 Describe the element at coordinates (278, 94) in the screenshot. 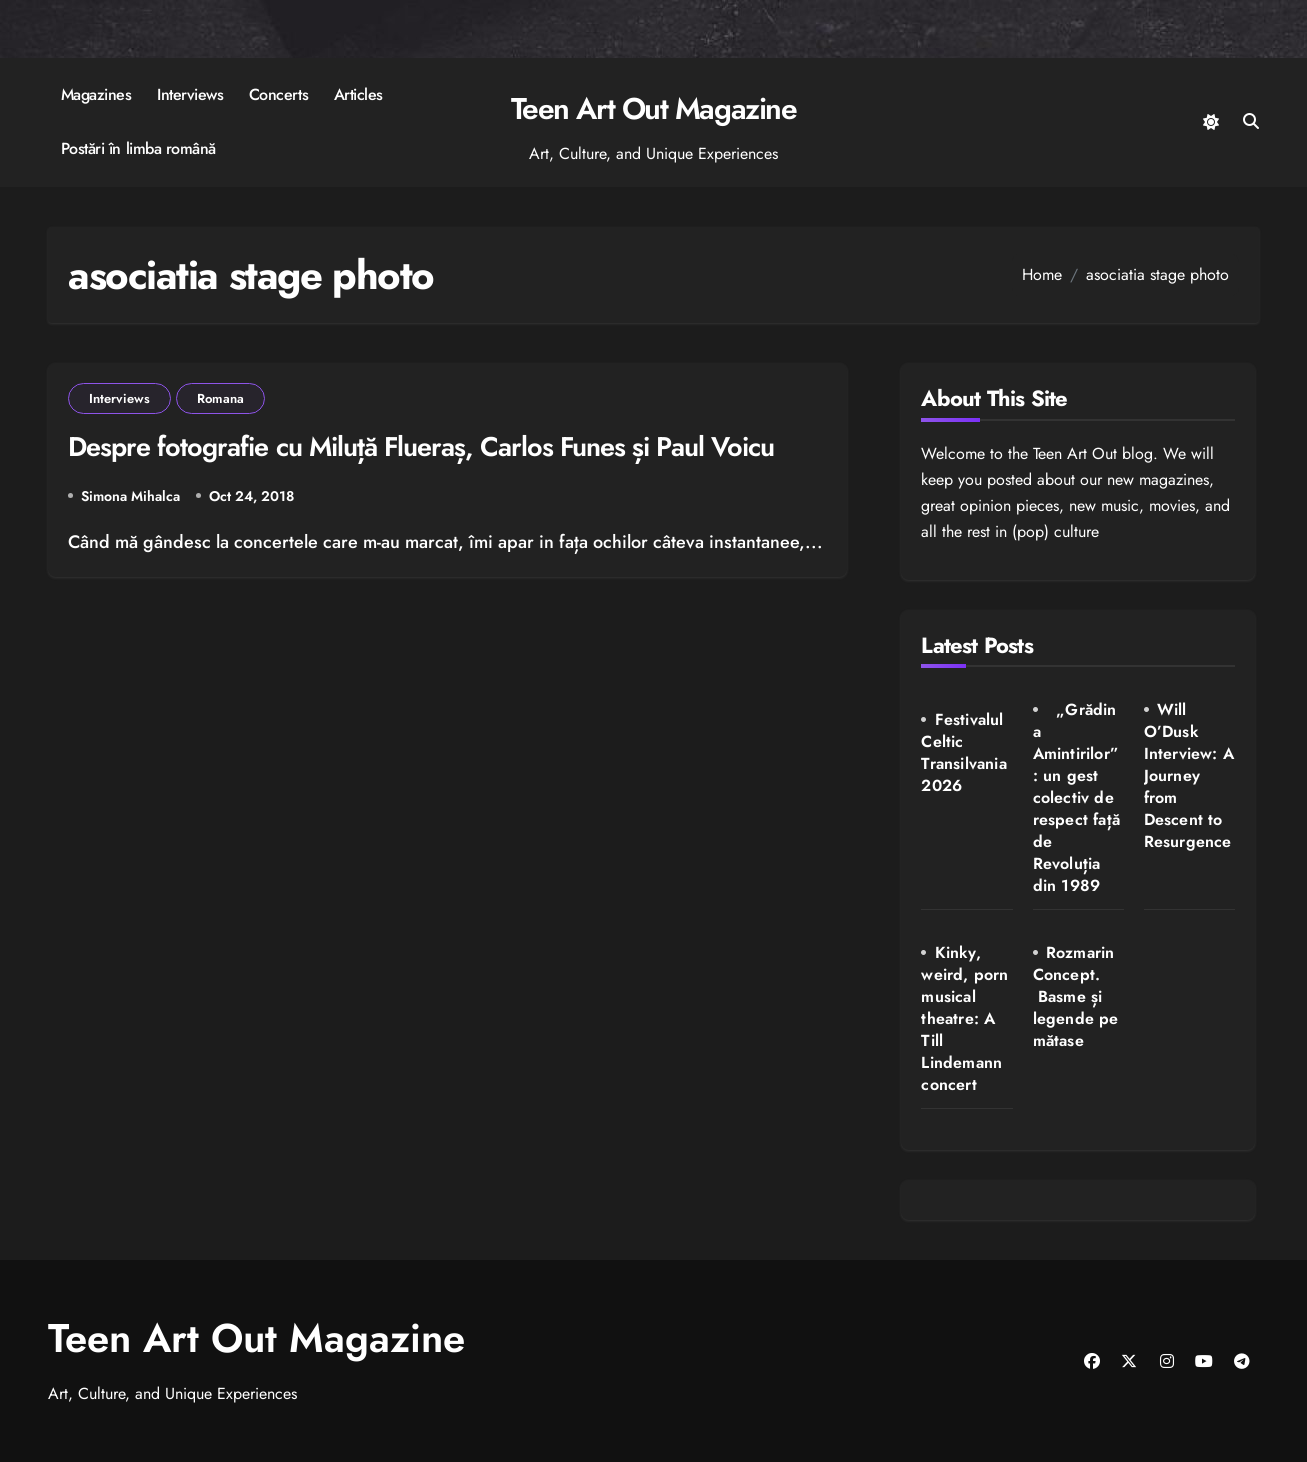

I see `Concerts` at that location.